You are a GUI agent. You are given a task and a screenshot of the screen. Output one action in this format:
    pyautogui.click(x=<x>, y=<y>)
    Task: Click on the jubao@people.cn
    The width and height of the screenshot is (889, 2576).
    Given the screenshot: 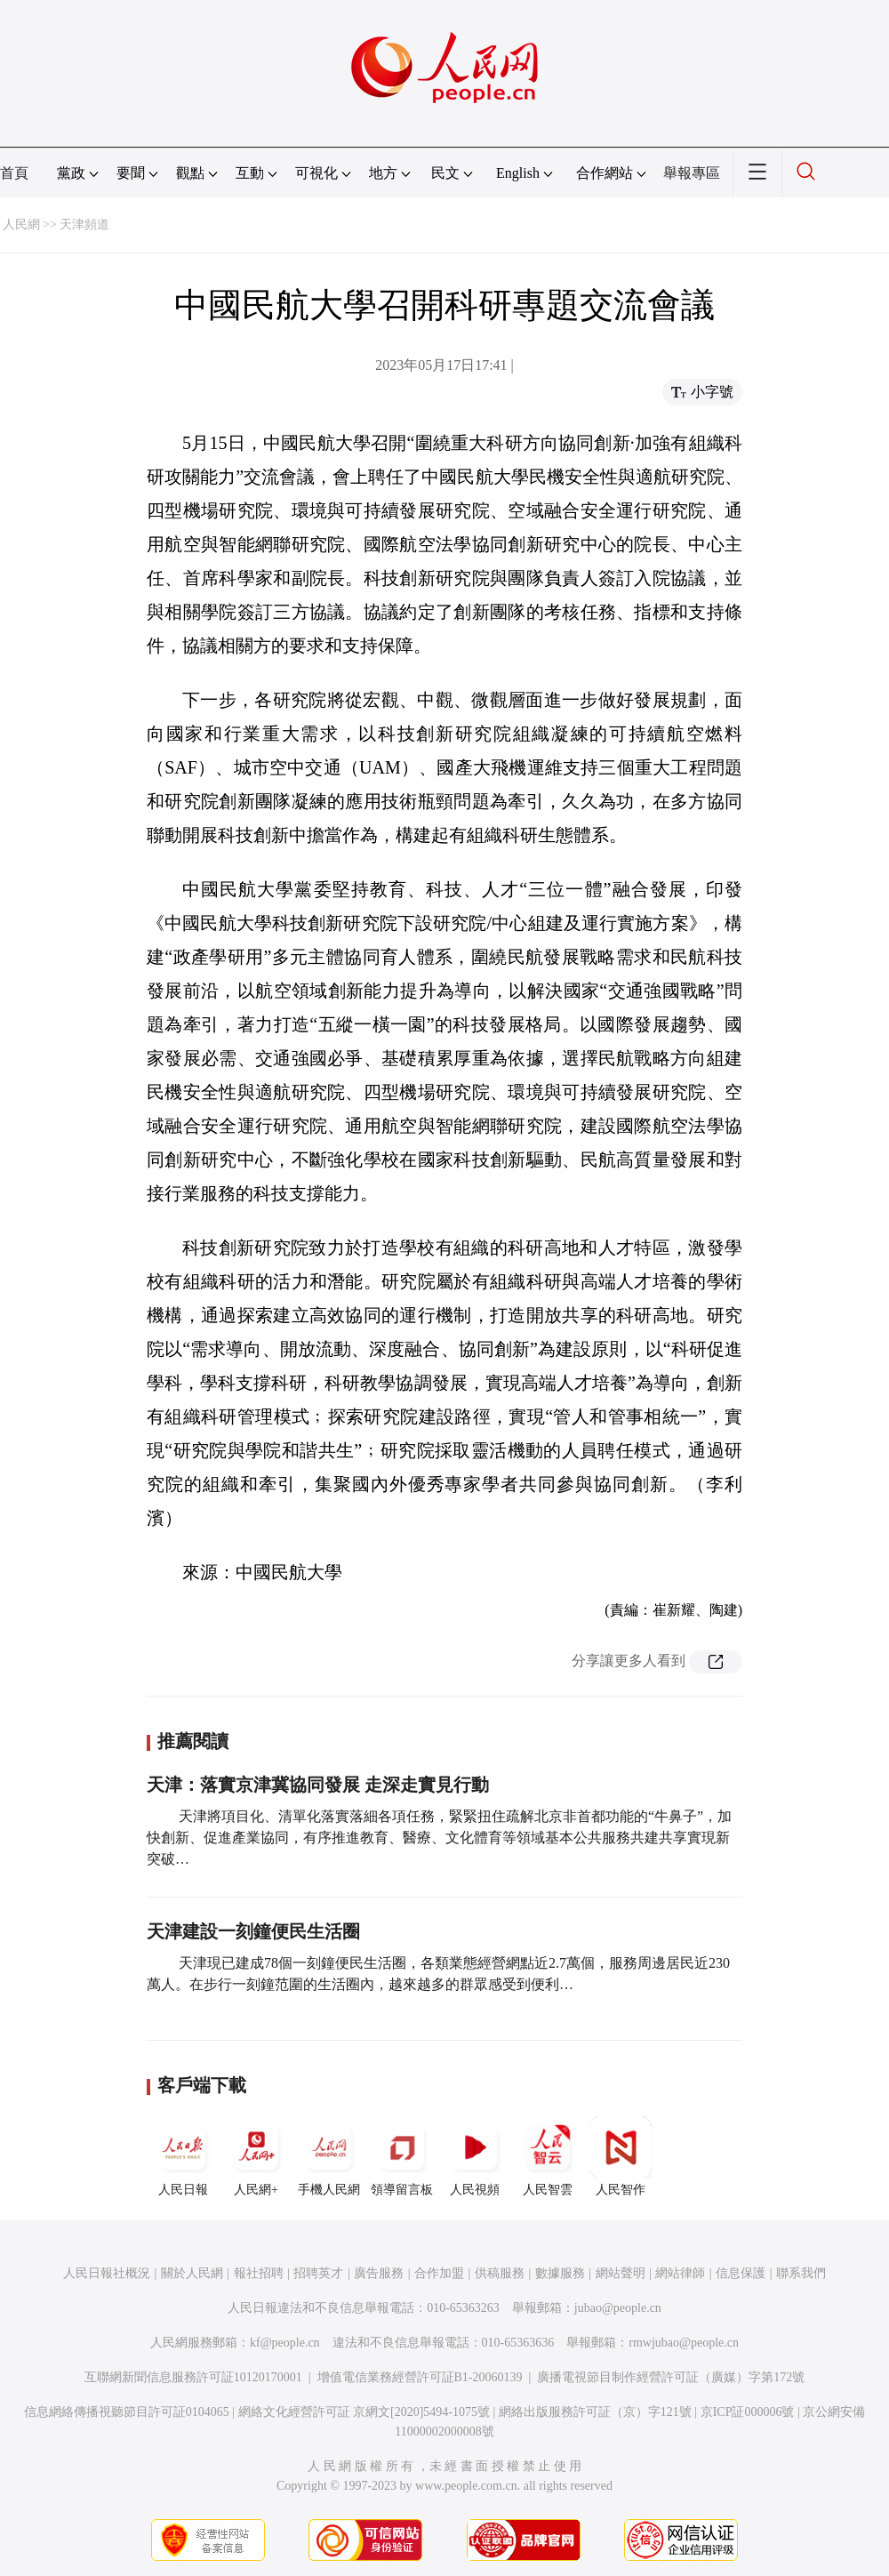 What is the action you would take?
    pyautogui.click(x=617, y=2308)
    